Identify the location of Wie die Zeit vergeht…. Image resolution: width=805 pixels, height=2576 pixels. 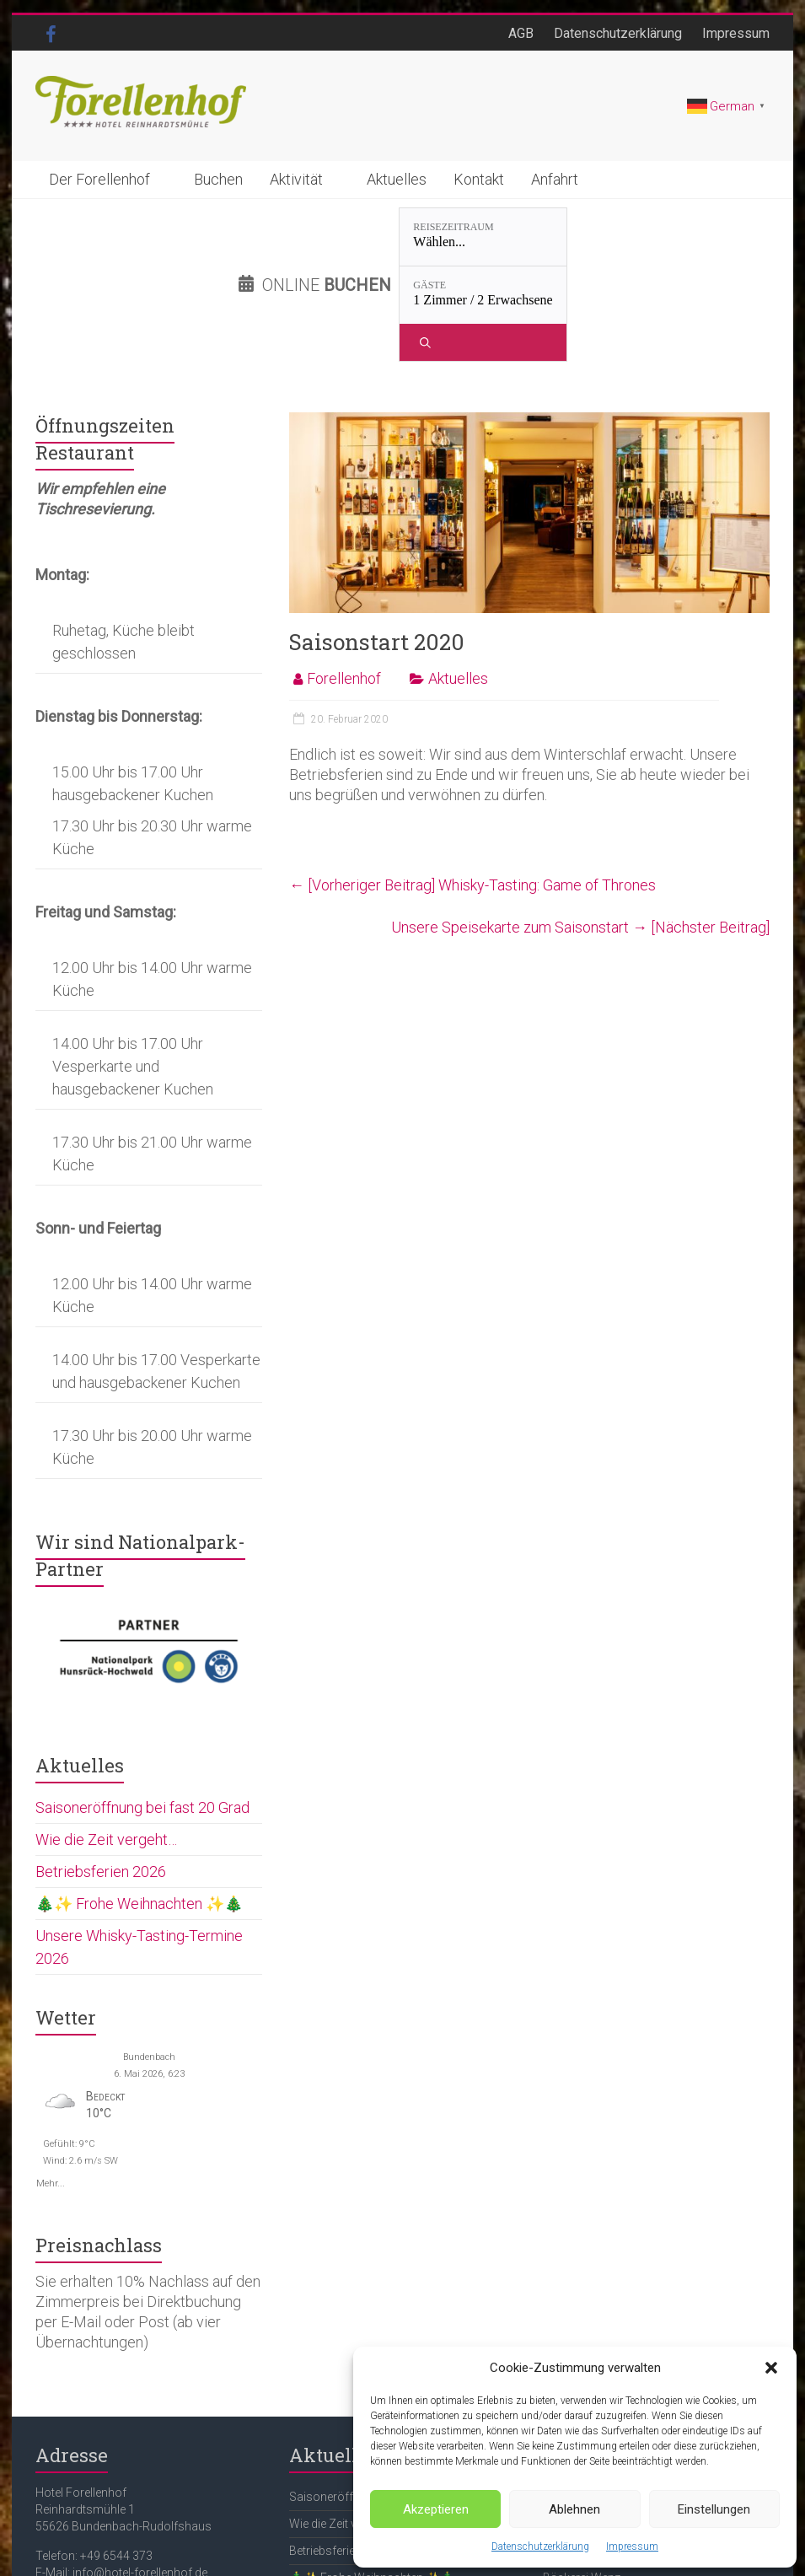
(106, 1744).